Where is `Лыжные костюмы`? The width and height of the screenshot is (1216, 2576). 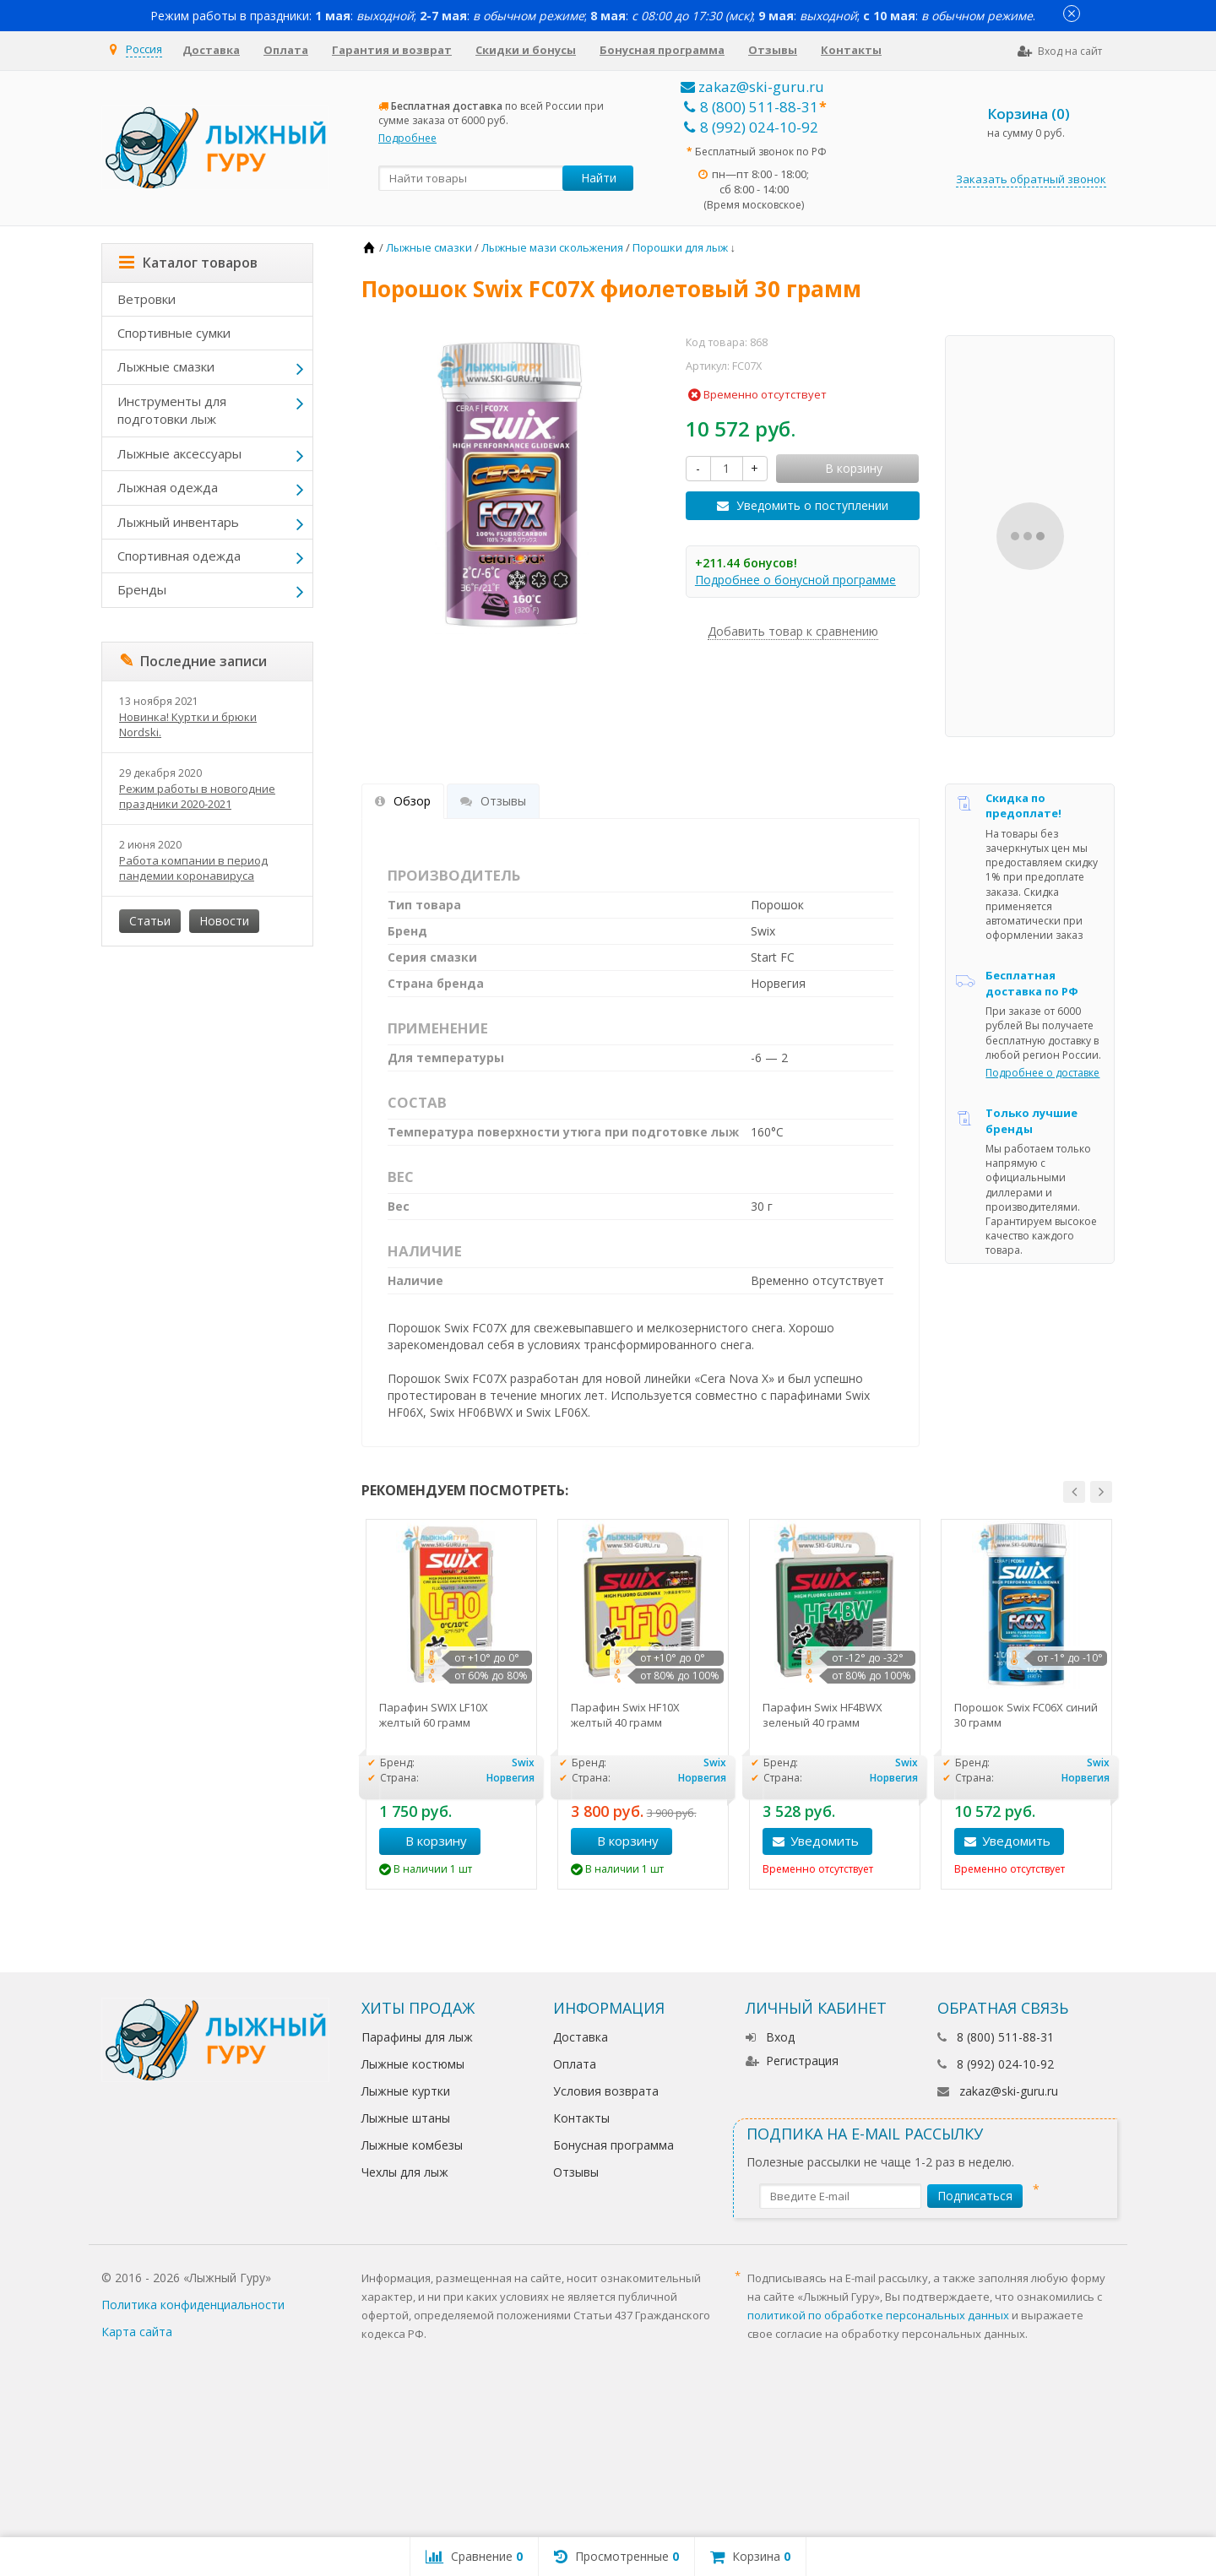
Лыжные костюмы is located at coordinates (412, 2064).